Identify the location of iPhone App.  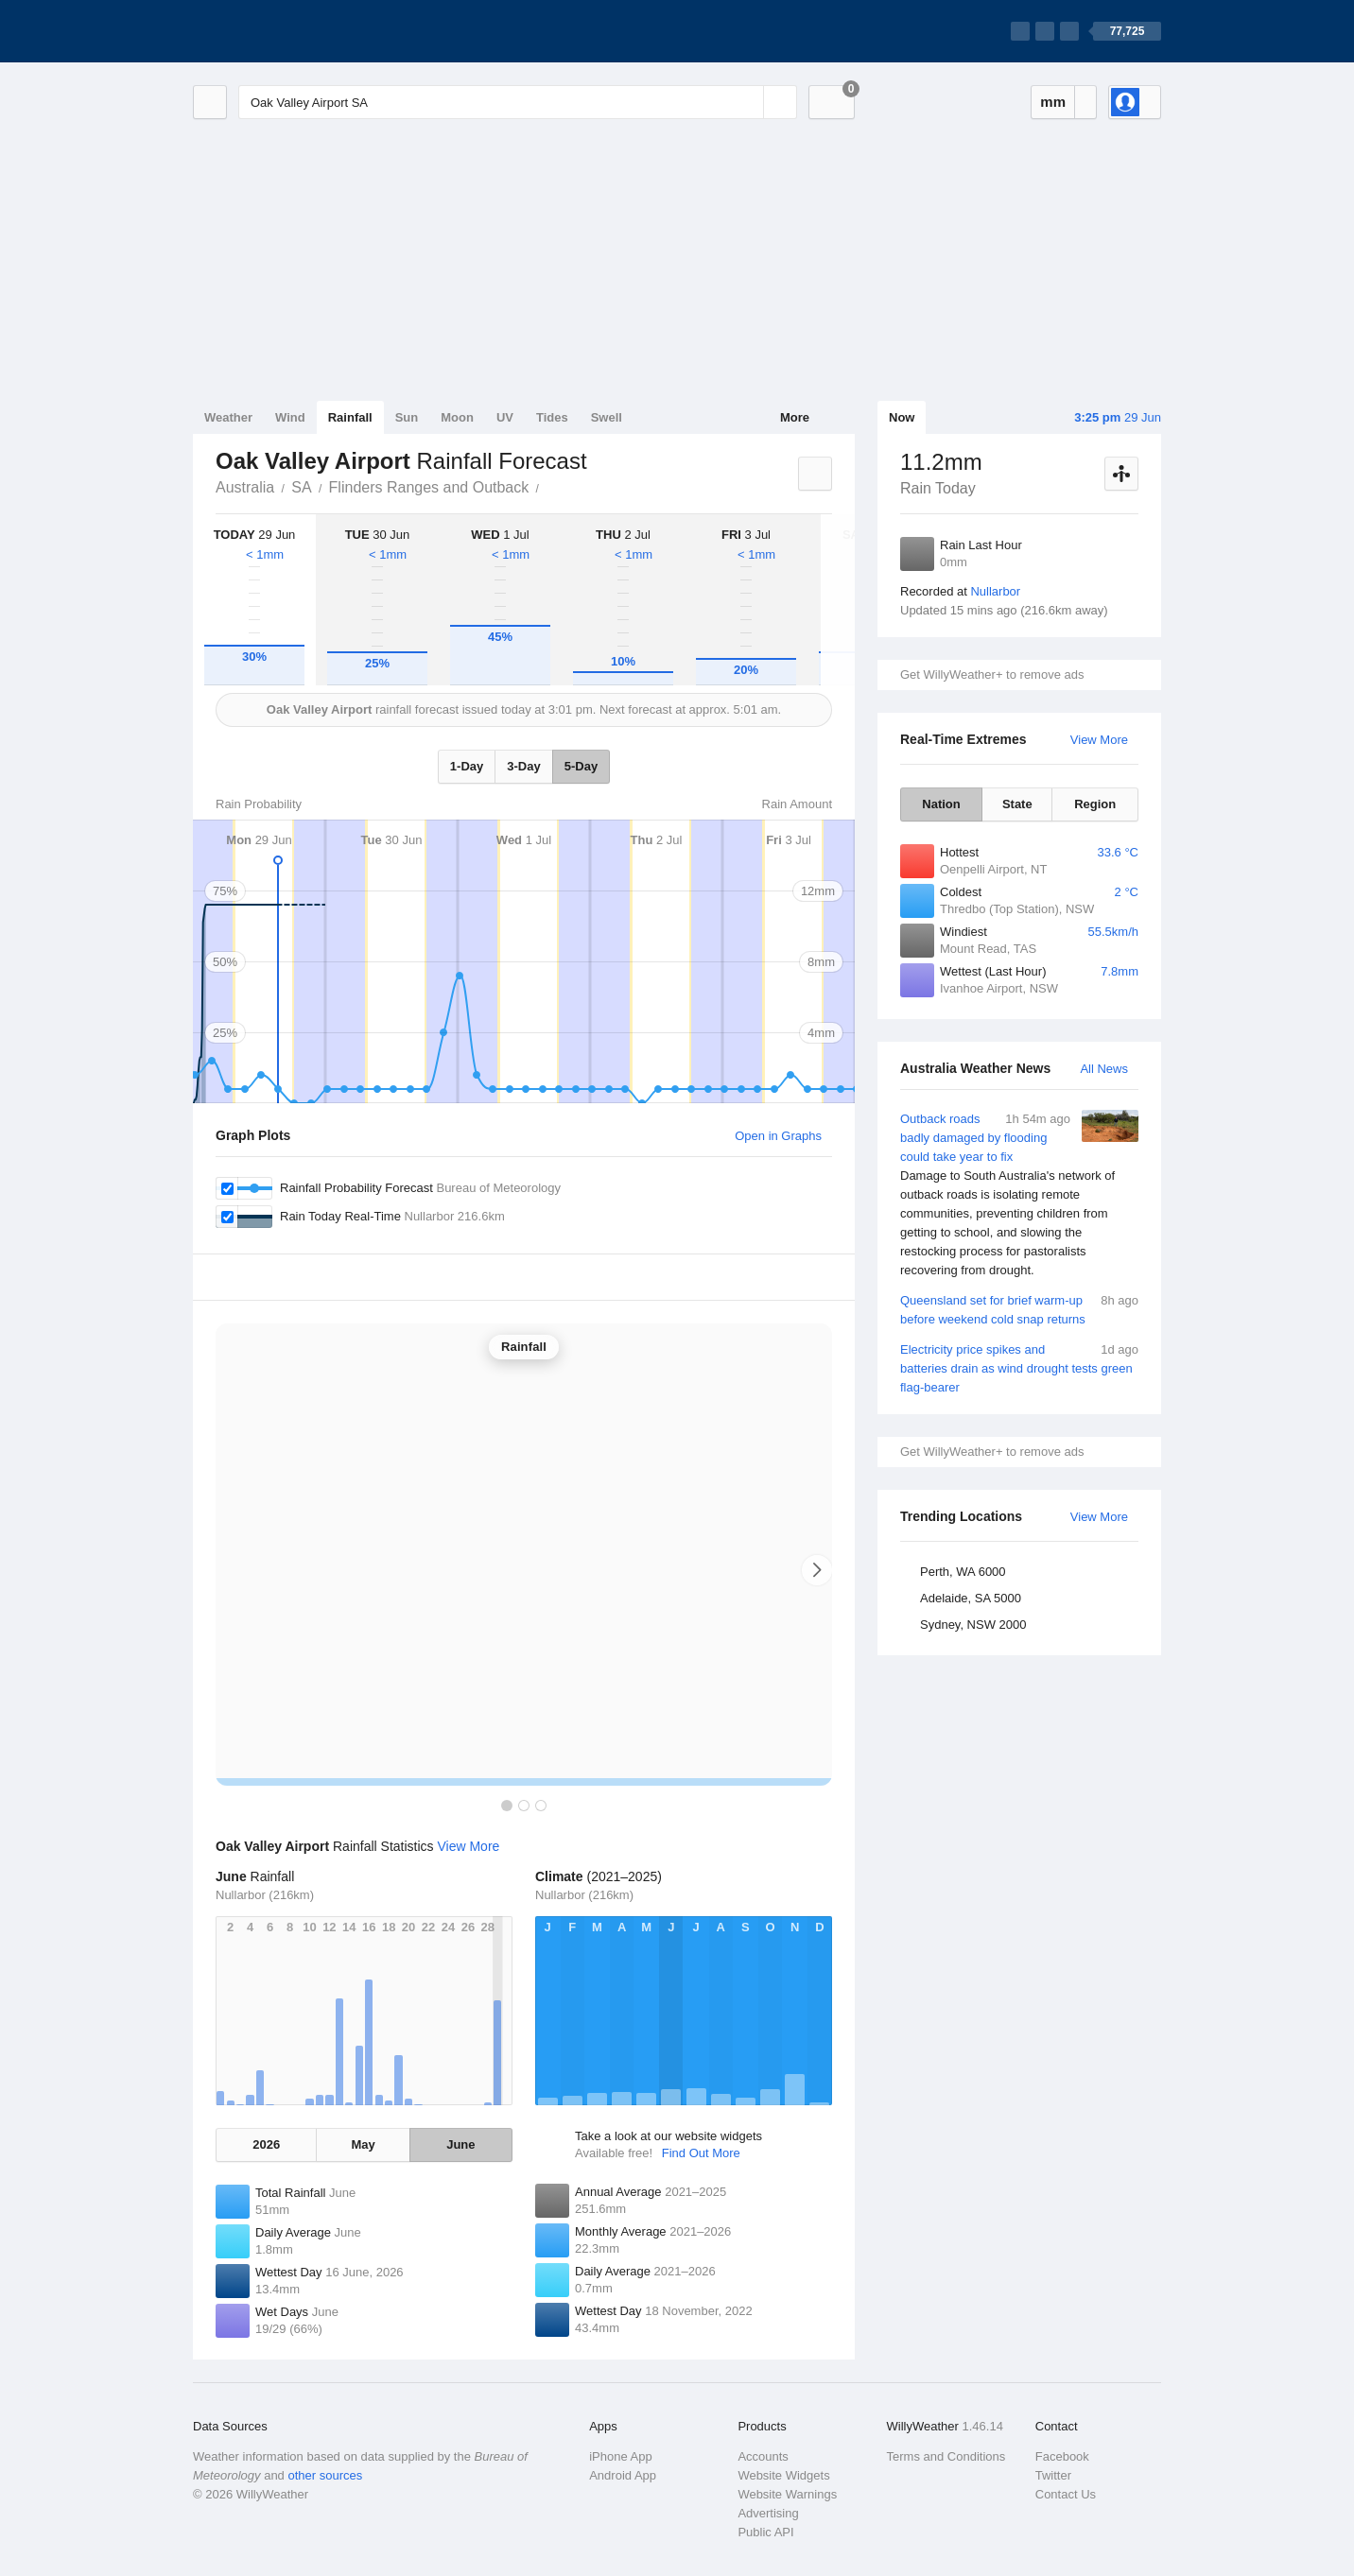
(620, 2456).